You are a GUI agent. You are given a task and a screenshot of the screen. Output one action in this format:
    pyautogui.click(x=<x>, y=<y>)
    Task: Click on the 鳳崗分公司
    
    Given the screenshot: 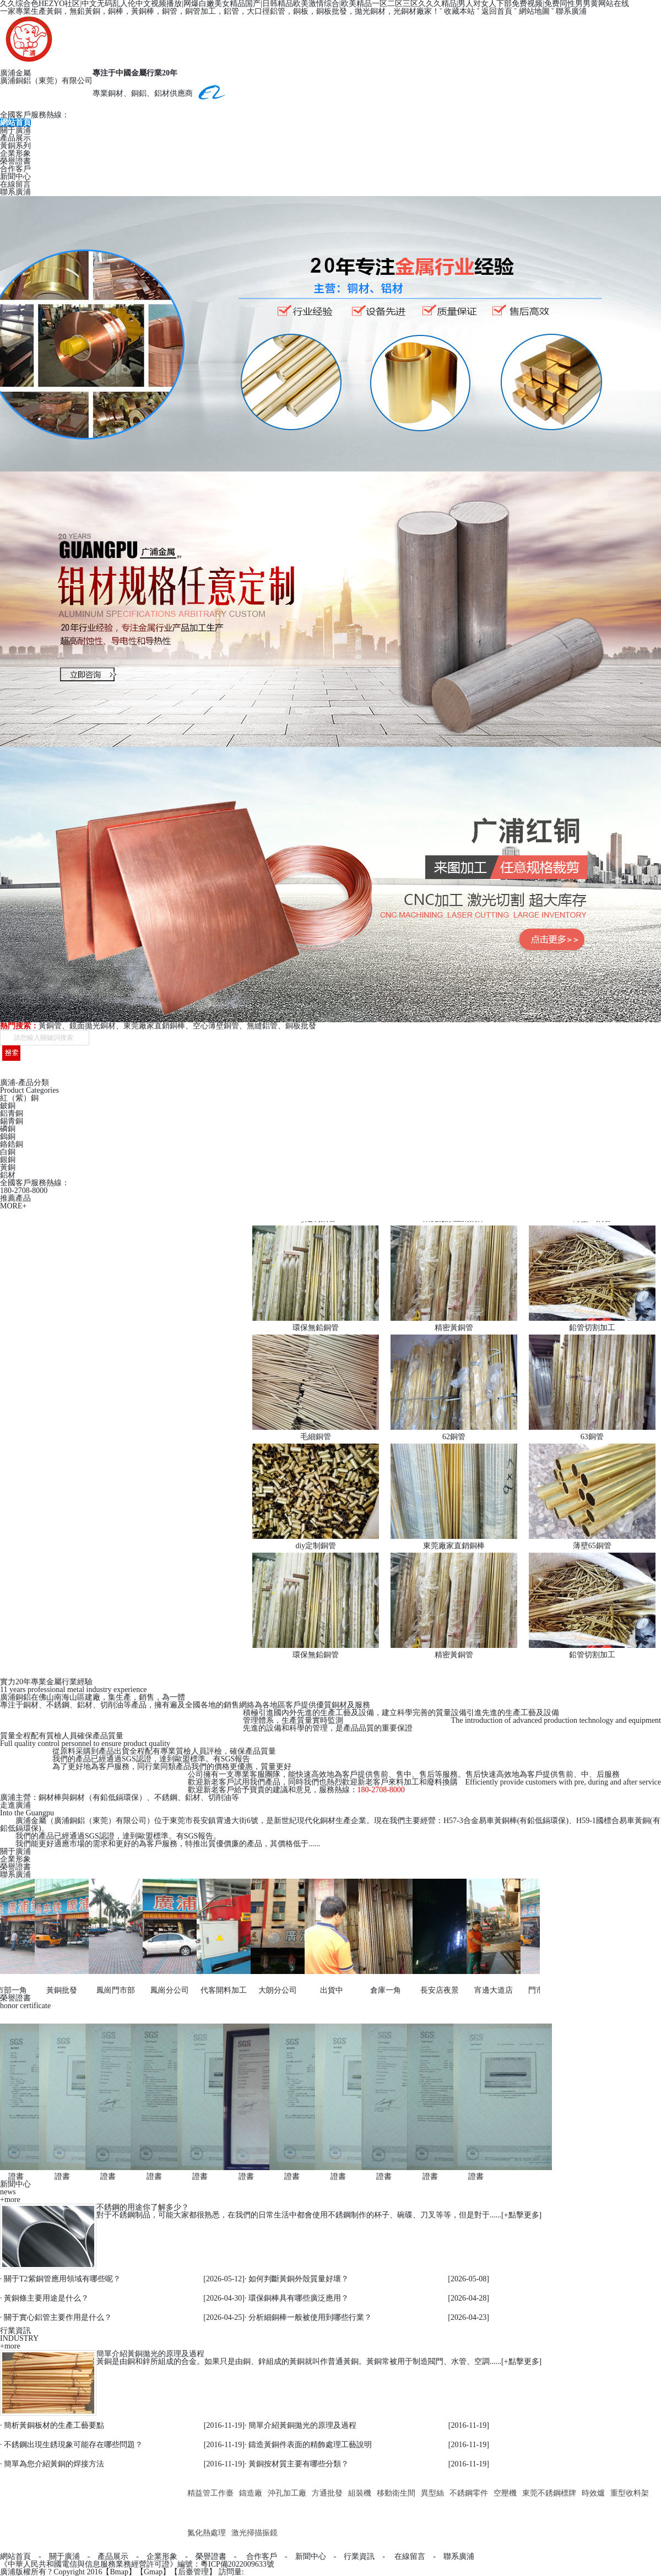 What is the action you would take?
    pyautogui.click(x=164, y=1990)
    